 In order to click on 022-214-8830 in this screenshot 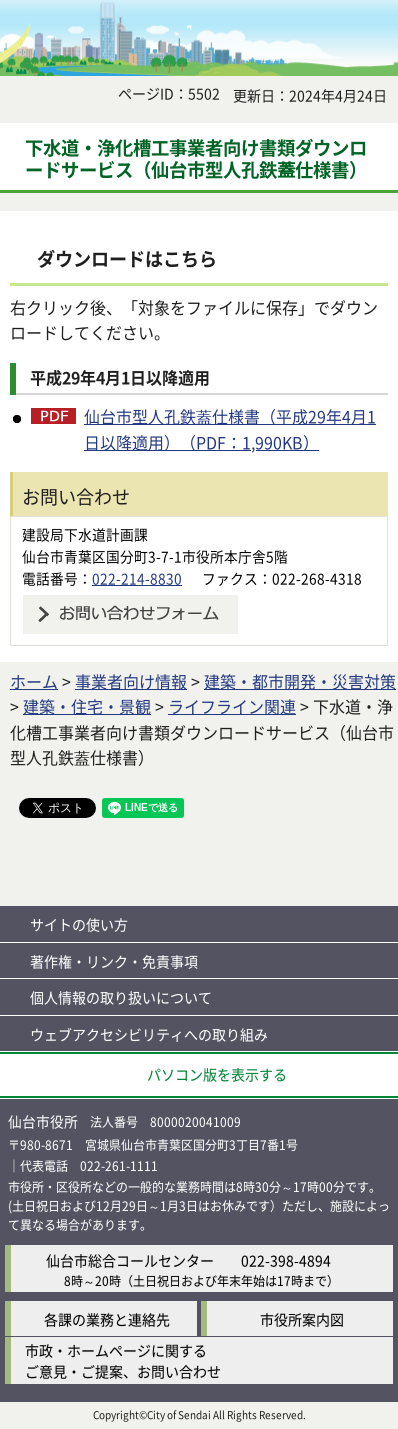, I will do `click(137, 578)`.